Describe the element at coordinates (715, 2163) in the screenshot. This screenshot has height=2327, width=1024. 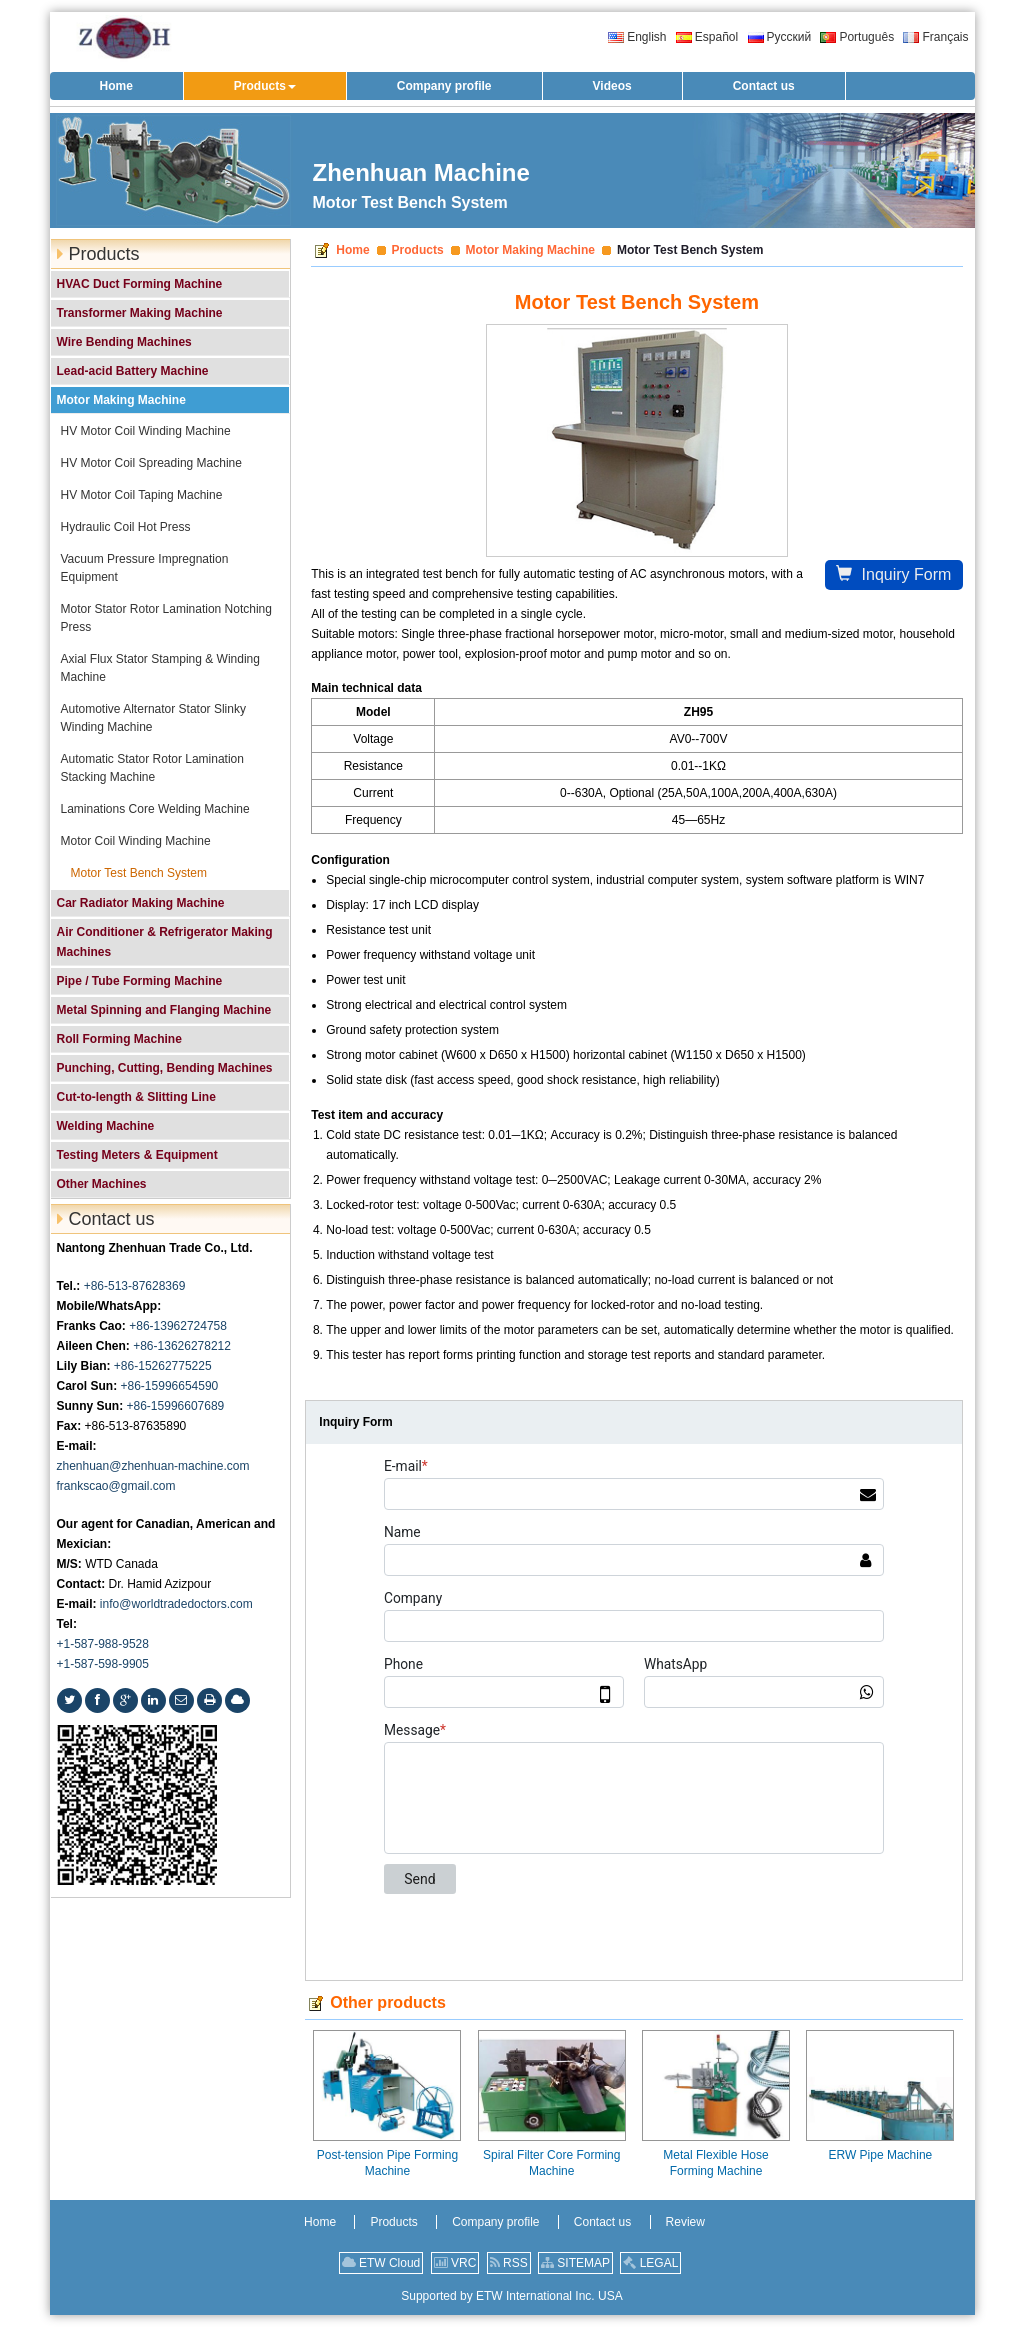
I see `Metal Flexible Hose Forming Machine` at that location.